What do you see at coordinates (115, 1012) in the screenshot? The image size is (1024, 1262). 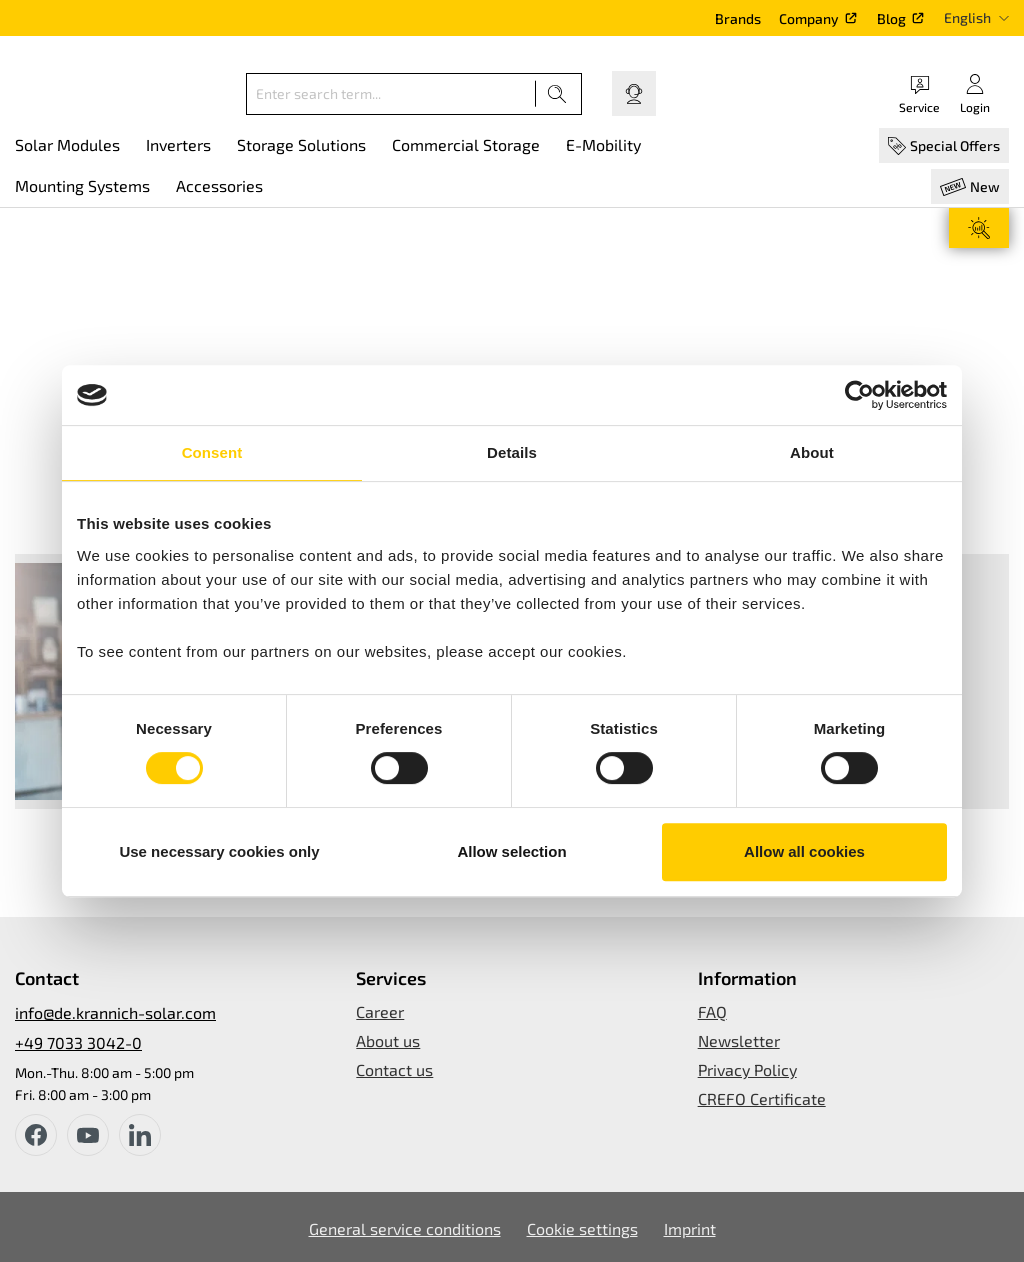 I see `info@de.krannich-solar.com` at bounding box center [115, 1012].